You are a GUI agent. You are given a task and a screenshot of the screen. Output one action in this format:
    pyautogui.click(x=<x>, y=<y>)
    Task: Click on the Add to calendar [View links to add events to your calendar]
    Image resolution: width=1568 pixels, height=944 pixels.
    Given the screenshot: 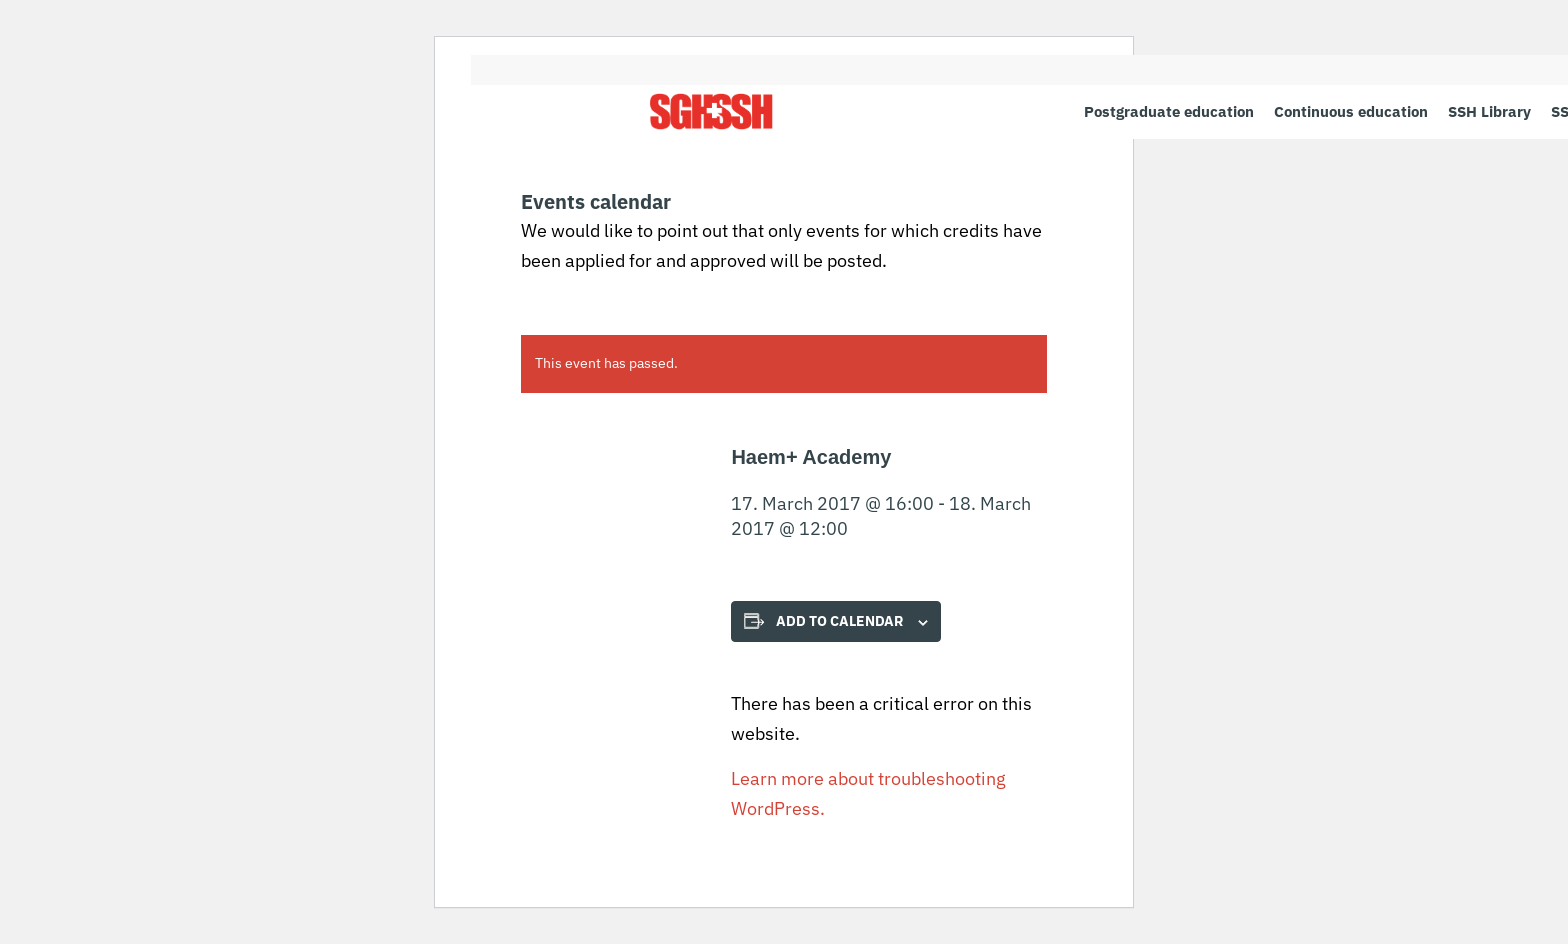 What is the action you would take?
    pyautogui.click(x=839, y=621)
    